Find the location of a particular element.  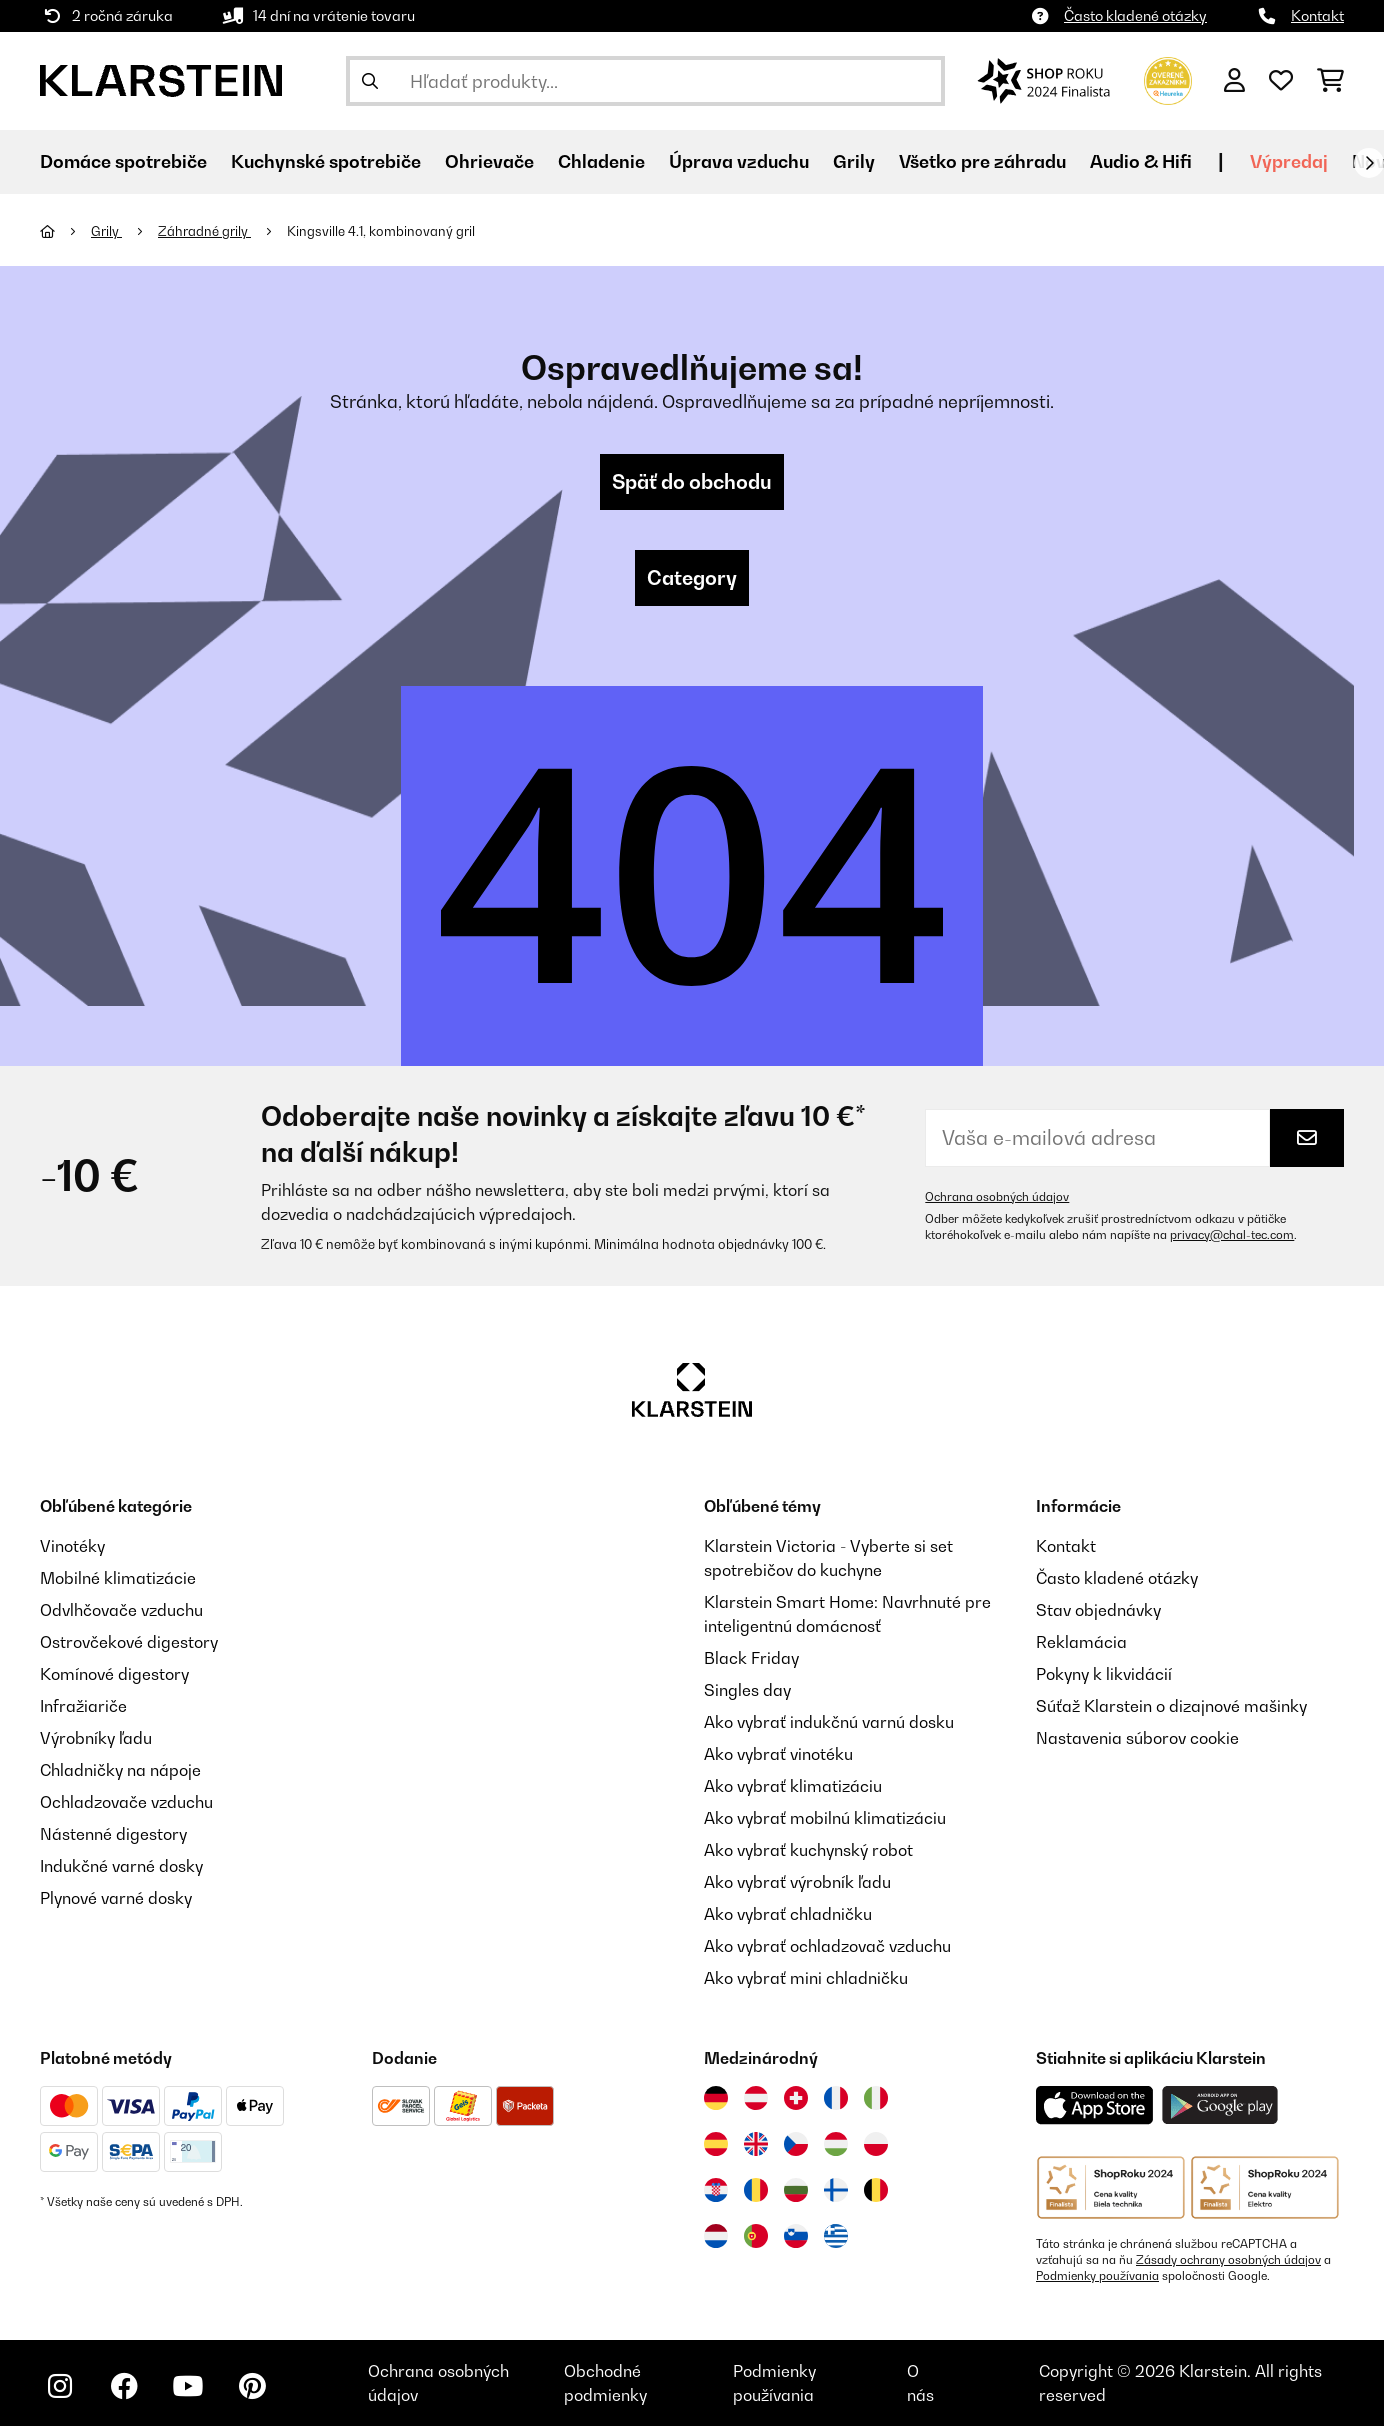

Ako vybrať výrobník ľadu is located at coordinates (797, 1882).